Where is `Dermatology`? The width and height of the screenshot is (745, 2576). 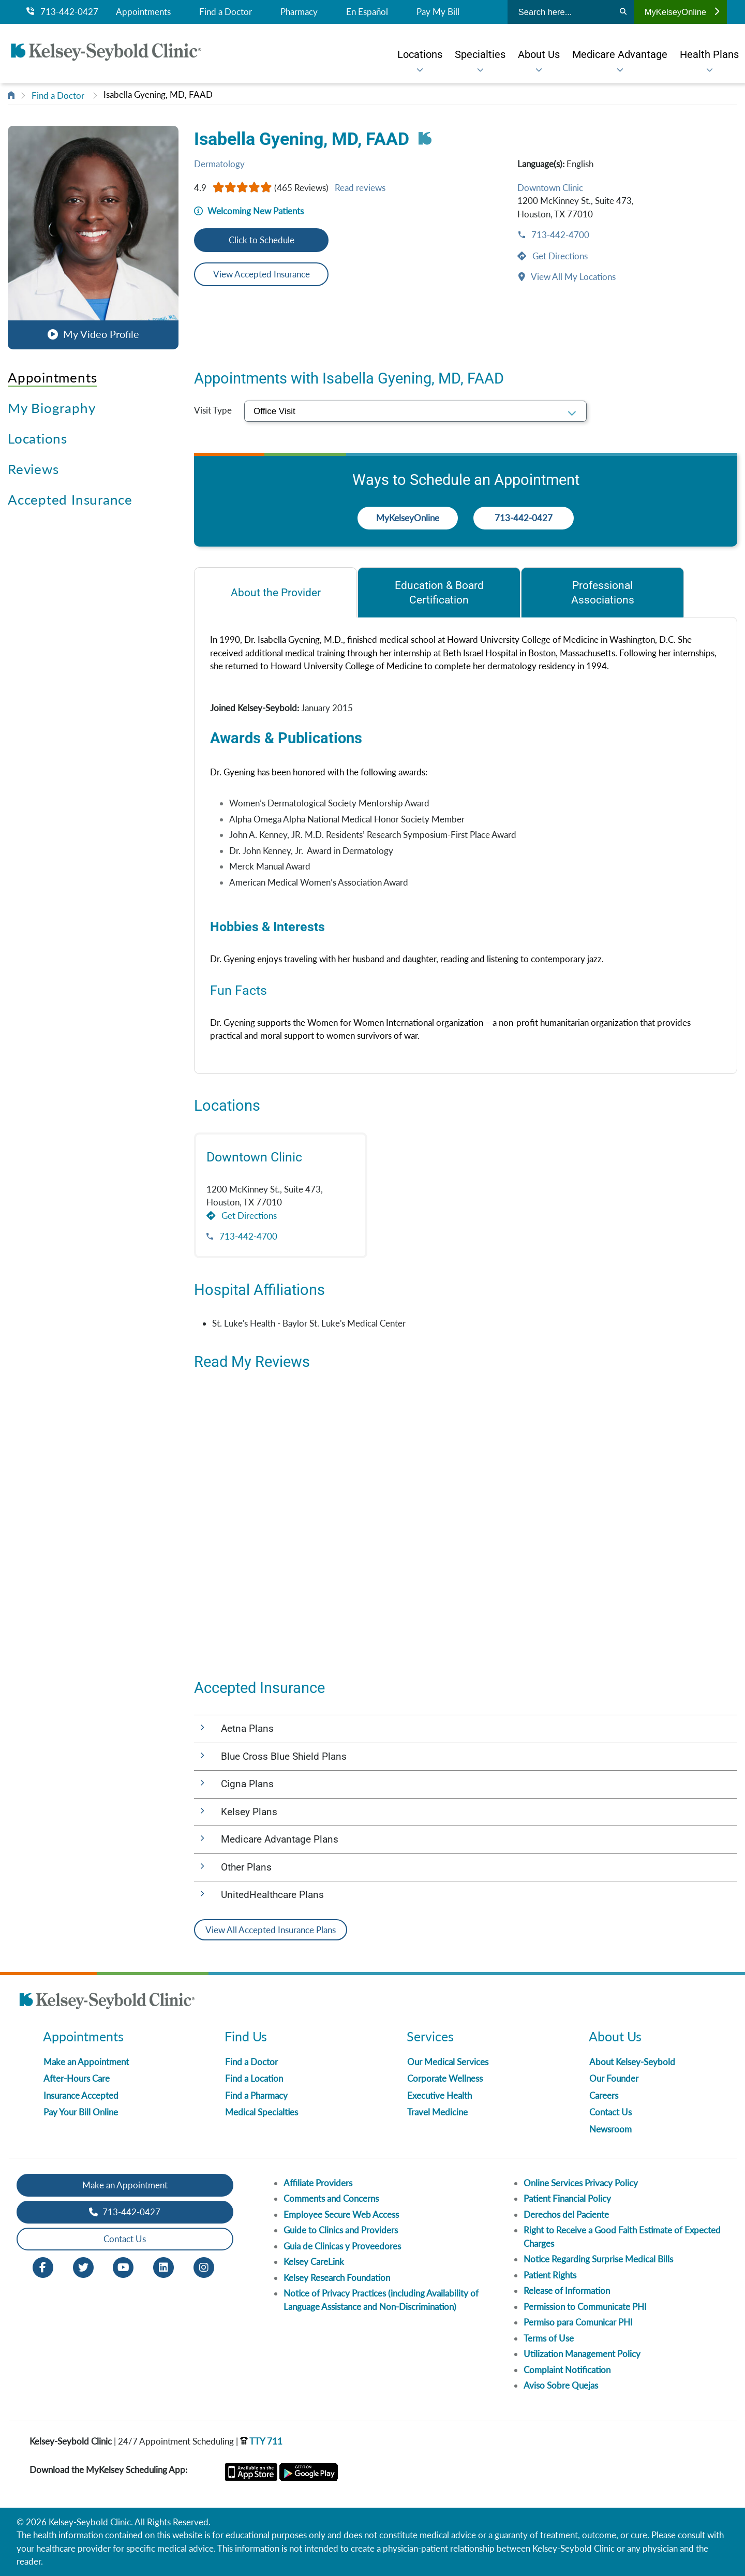
Dermatology is located at coordinates (219, 163).